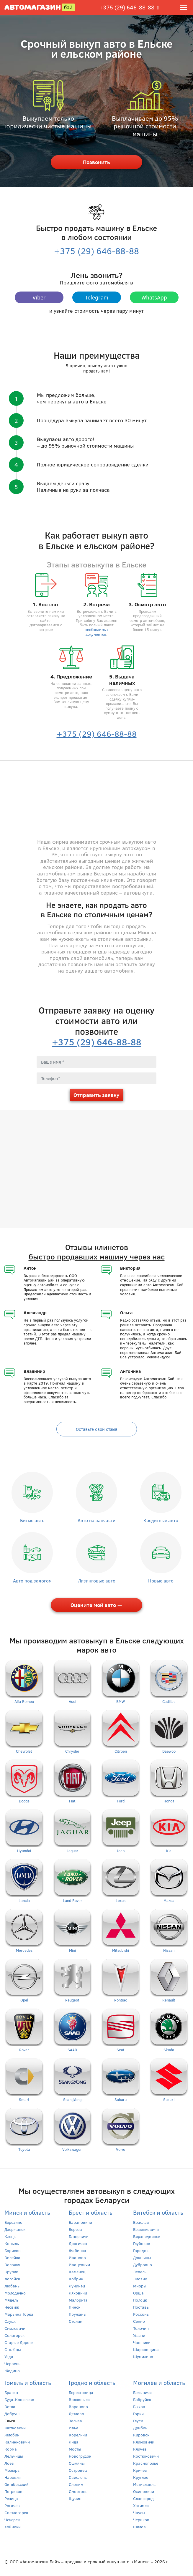  I want to click on Копыль, so click(11, 2243).